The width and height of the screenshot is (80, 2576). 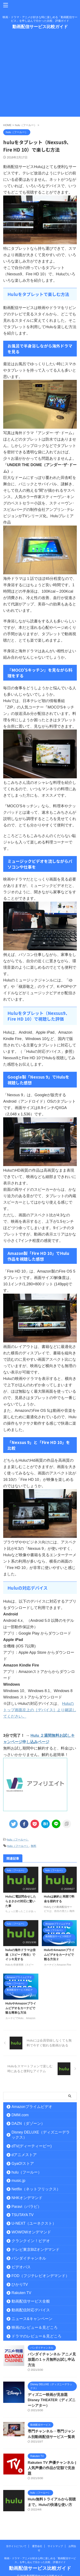 I want to click on 運営会社, so click(x=37, y=2540).